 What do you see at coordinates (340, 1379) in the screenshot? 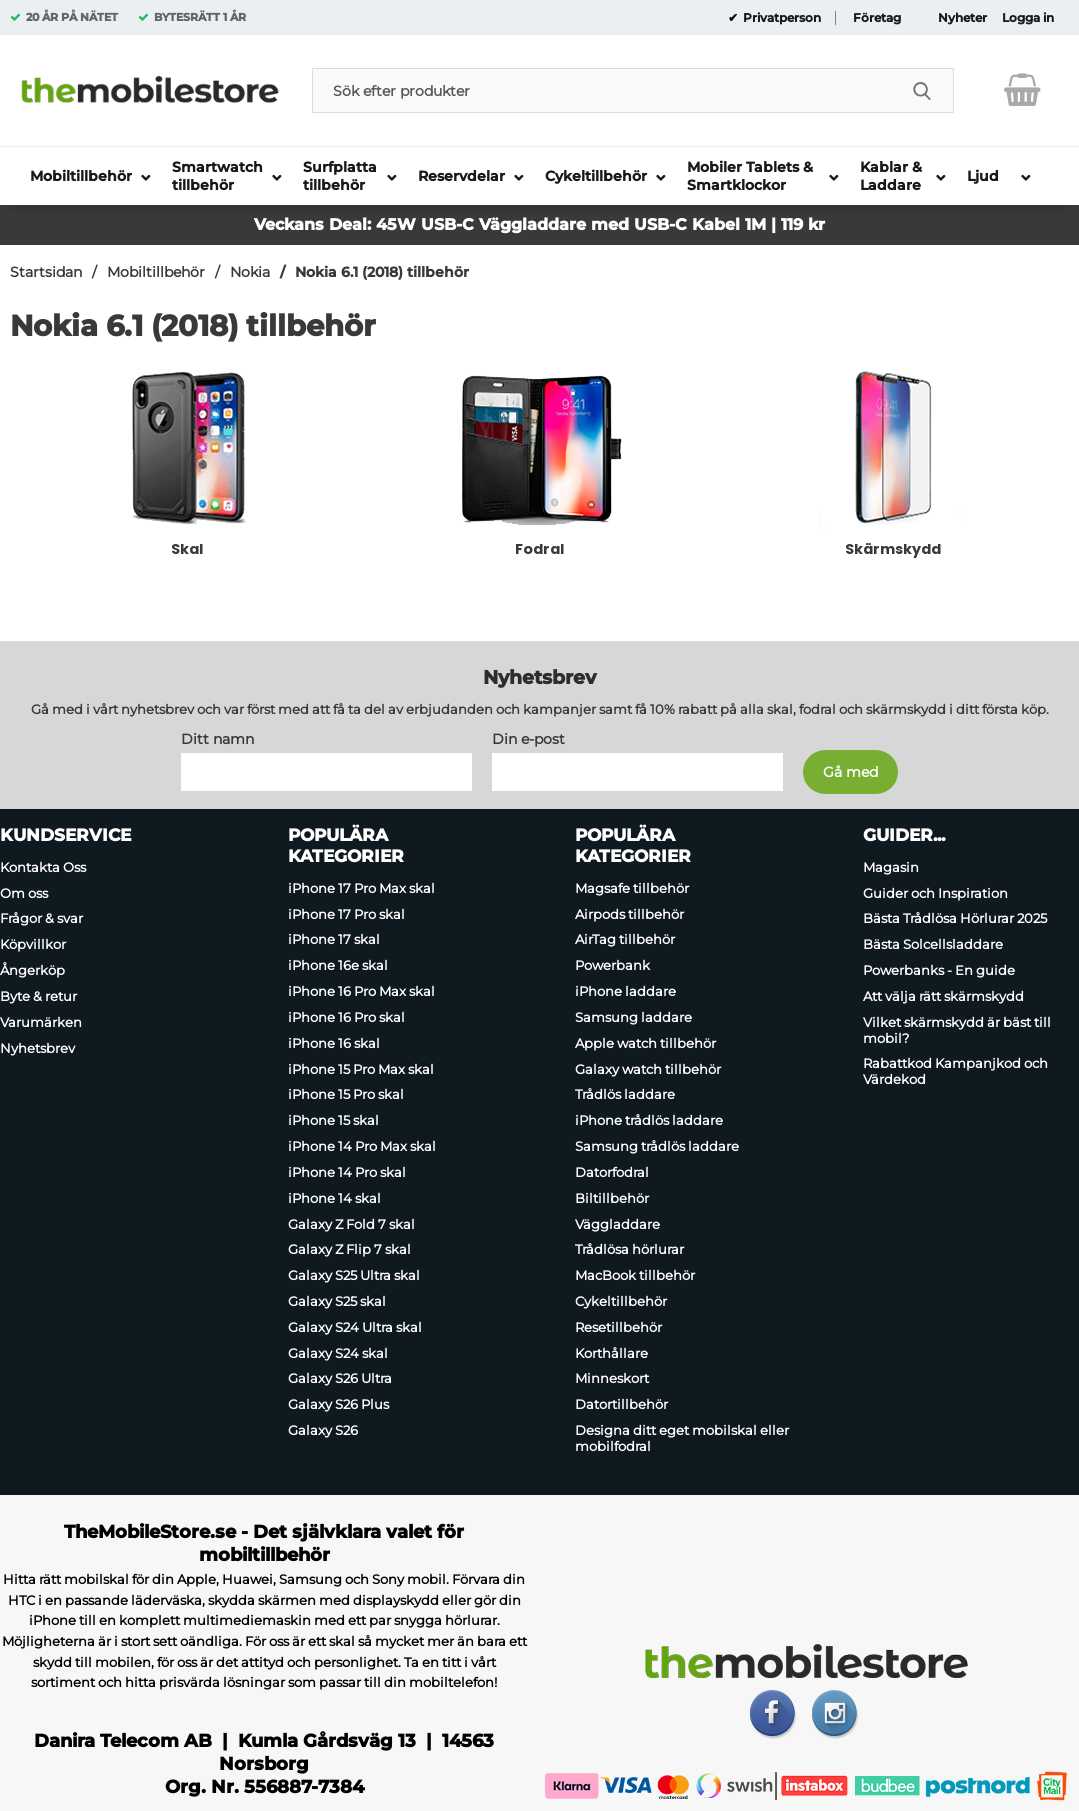
I see `Galaxy S26 Ultra` at bounding box center [340, 1379].